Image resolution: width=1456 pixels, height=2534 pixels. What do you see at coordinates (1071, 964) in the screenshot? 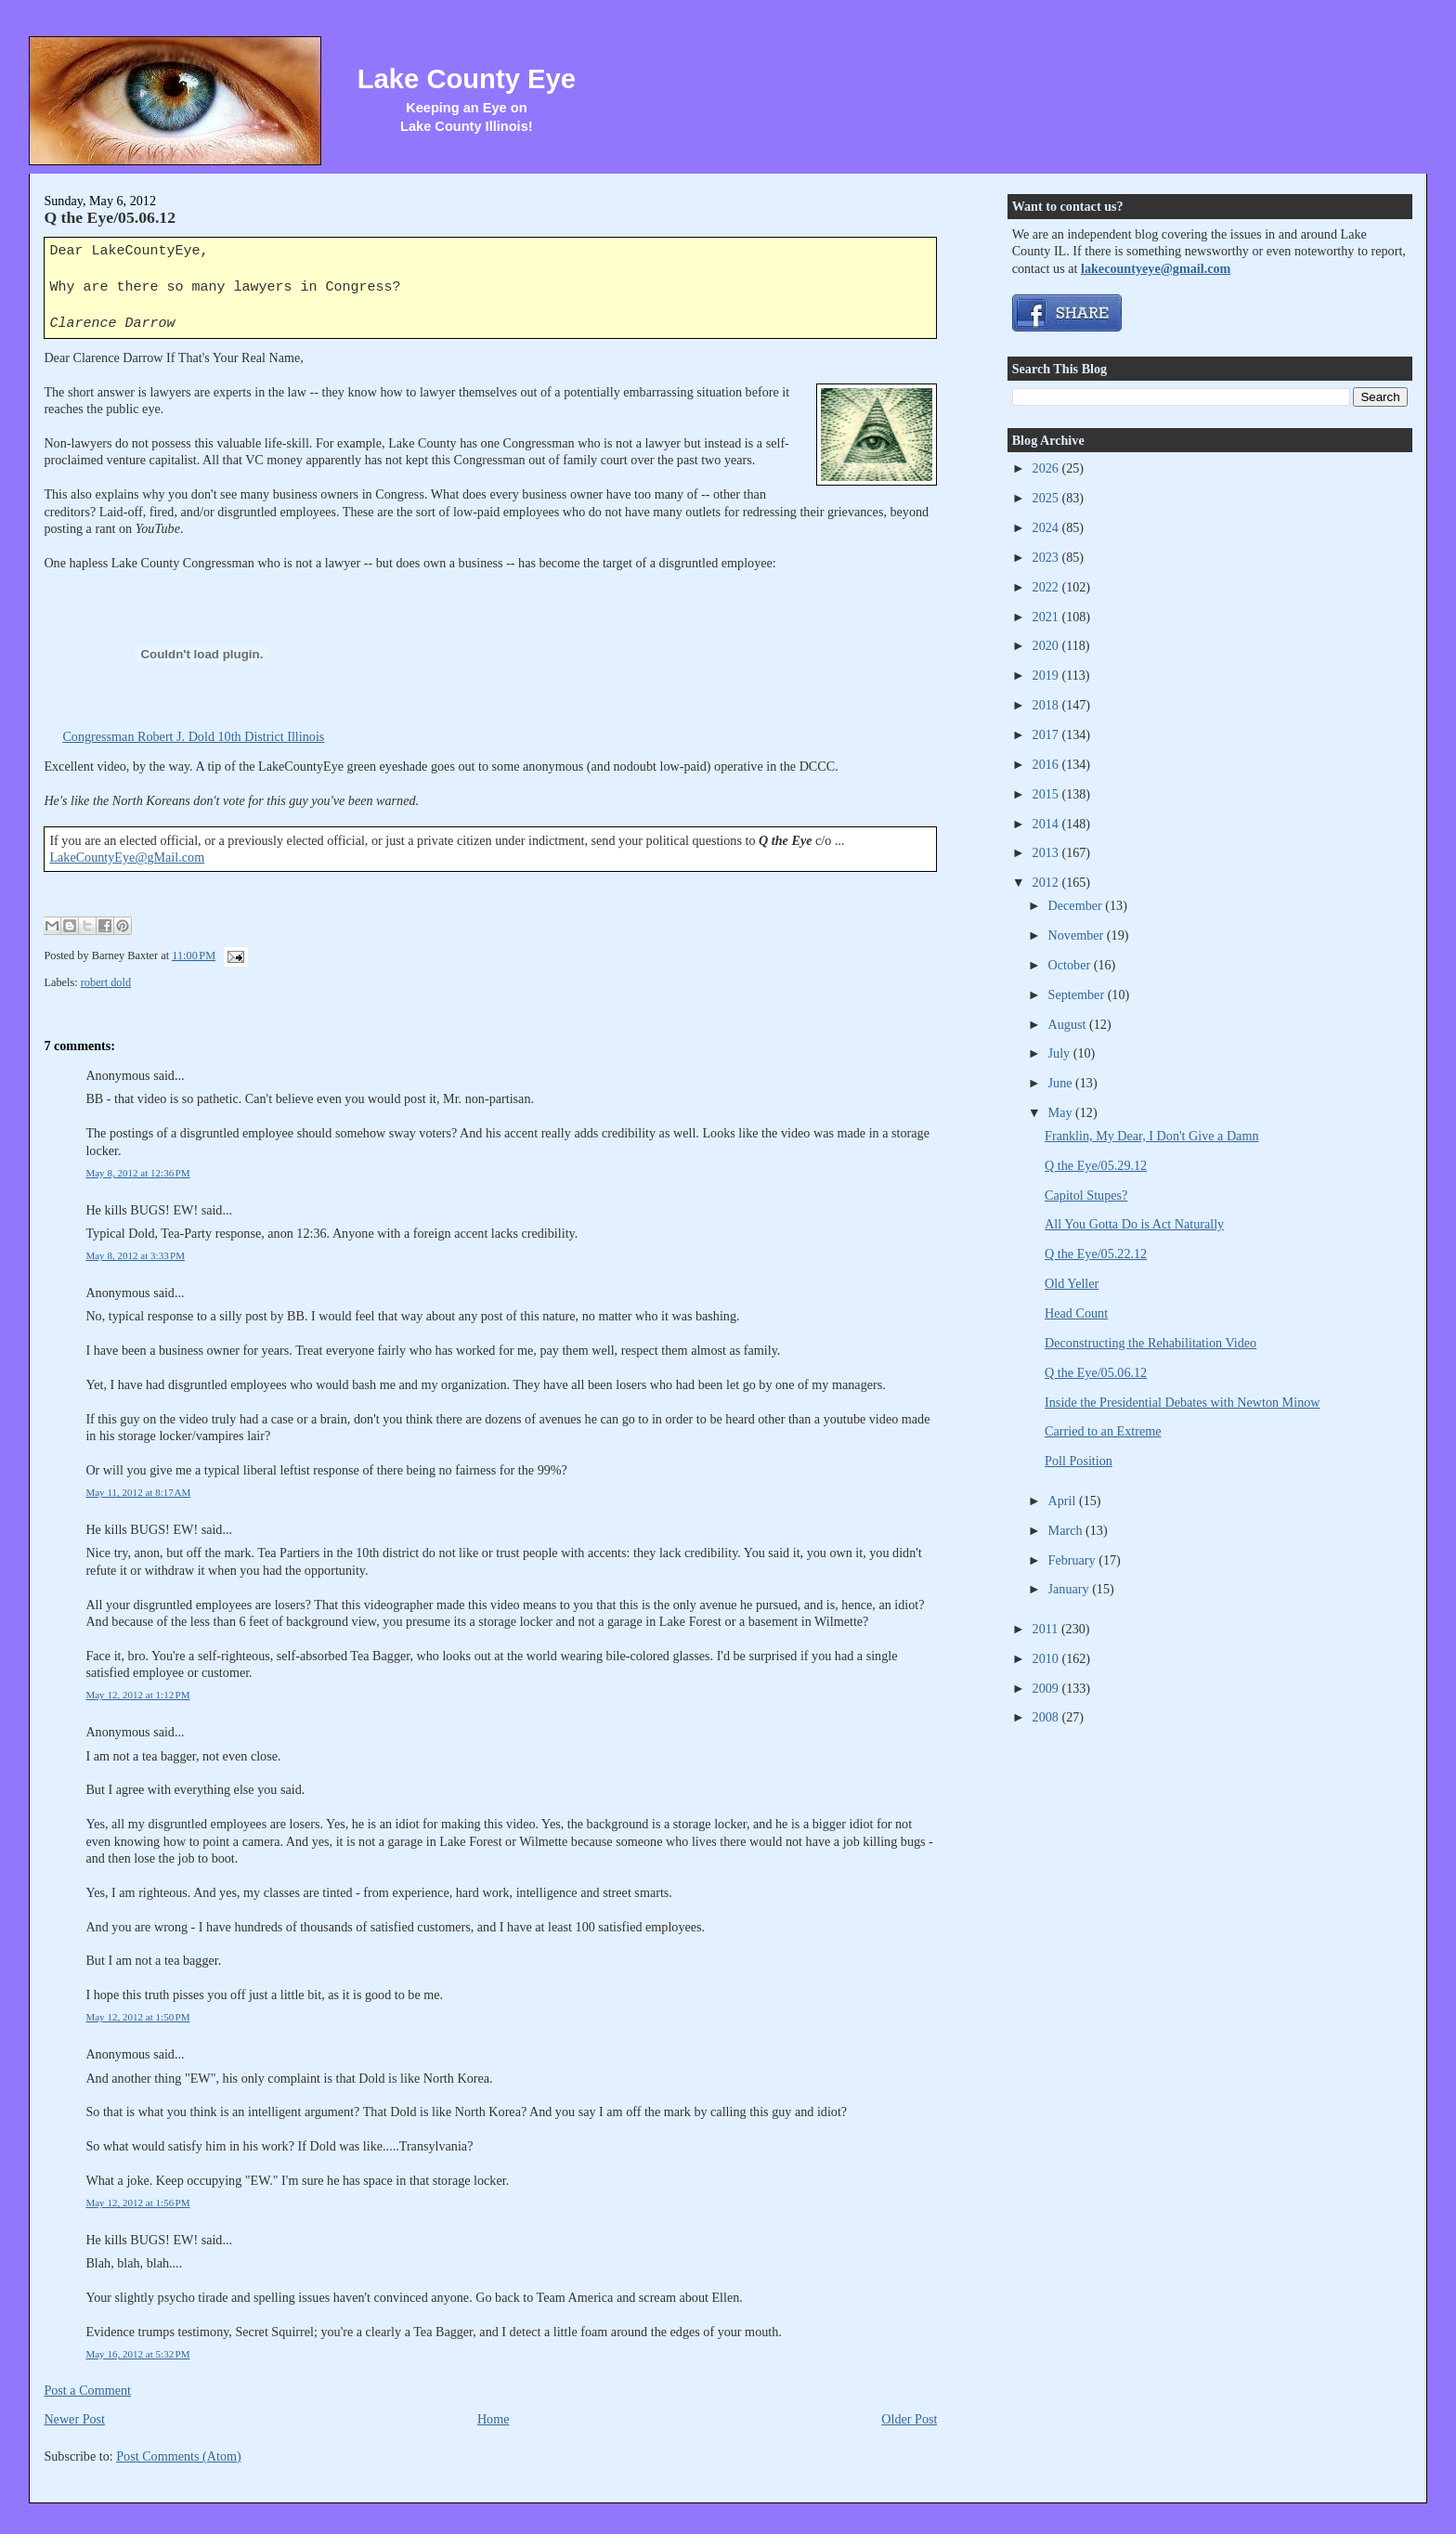
I see `October` at bounding box center [1071, 964].